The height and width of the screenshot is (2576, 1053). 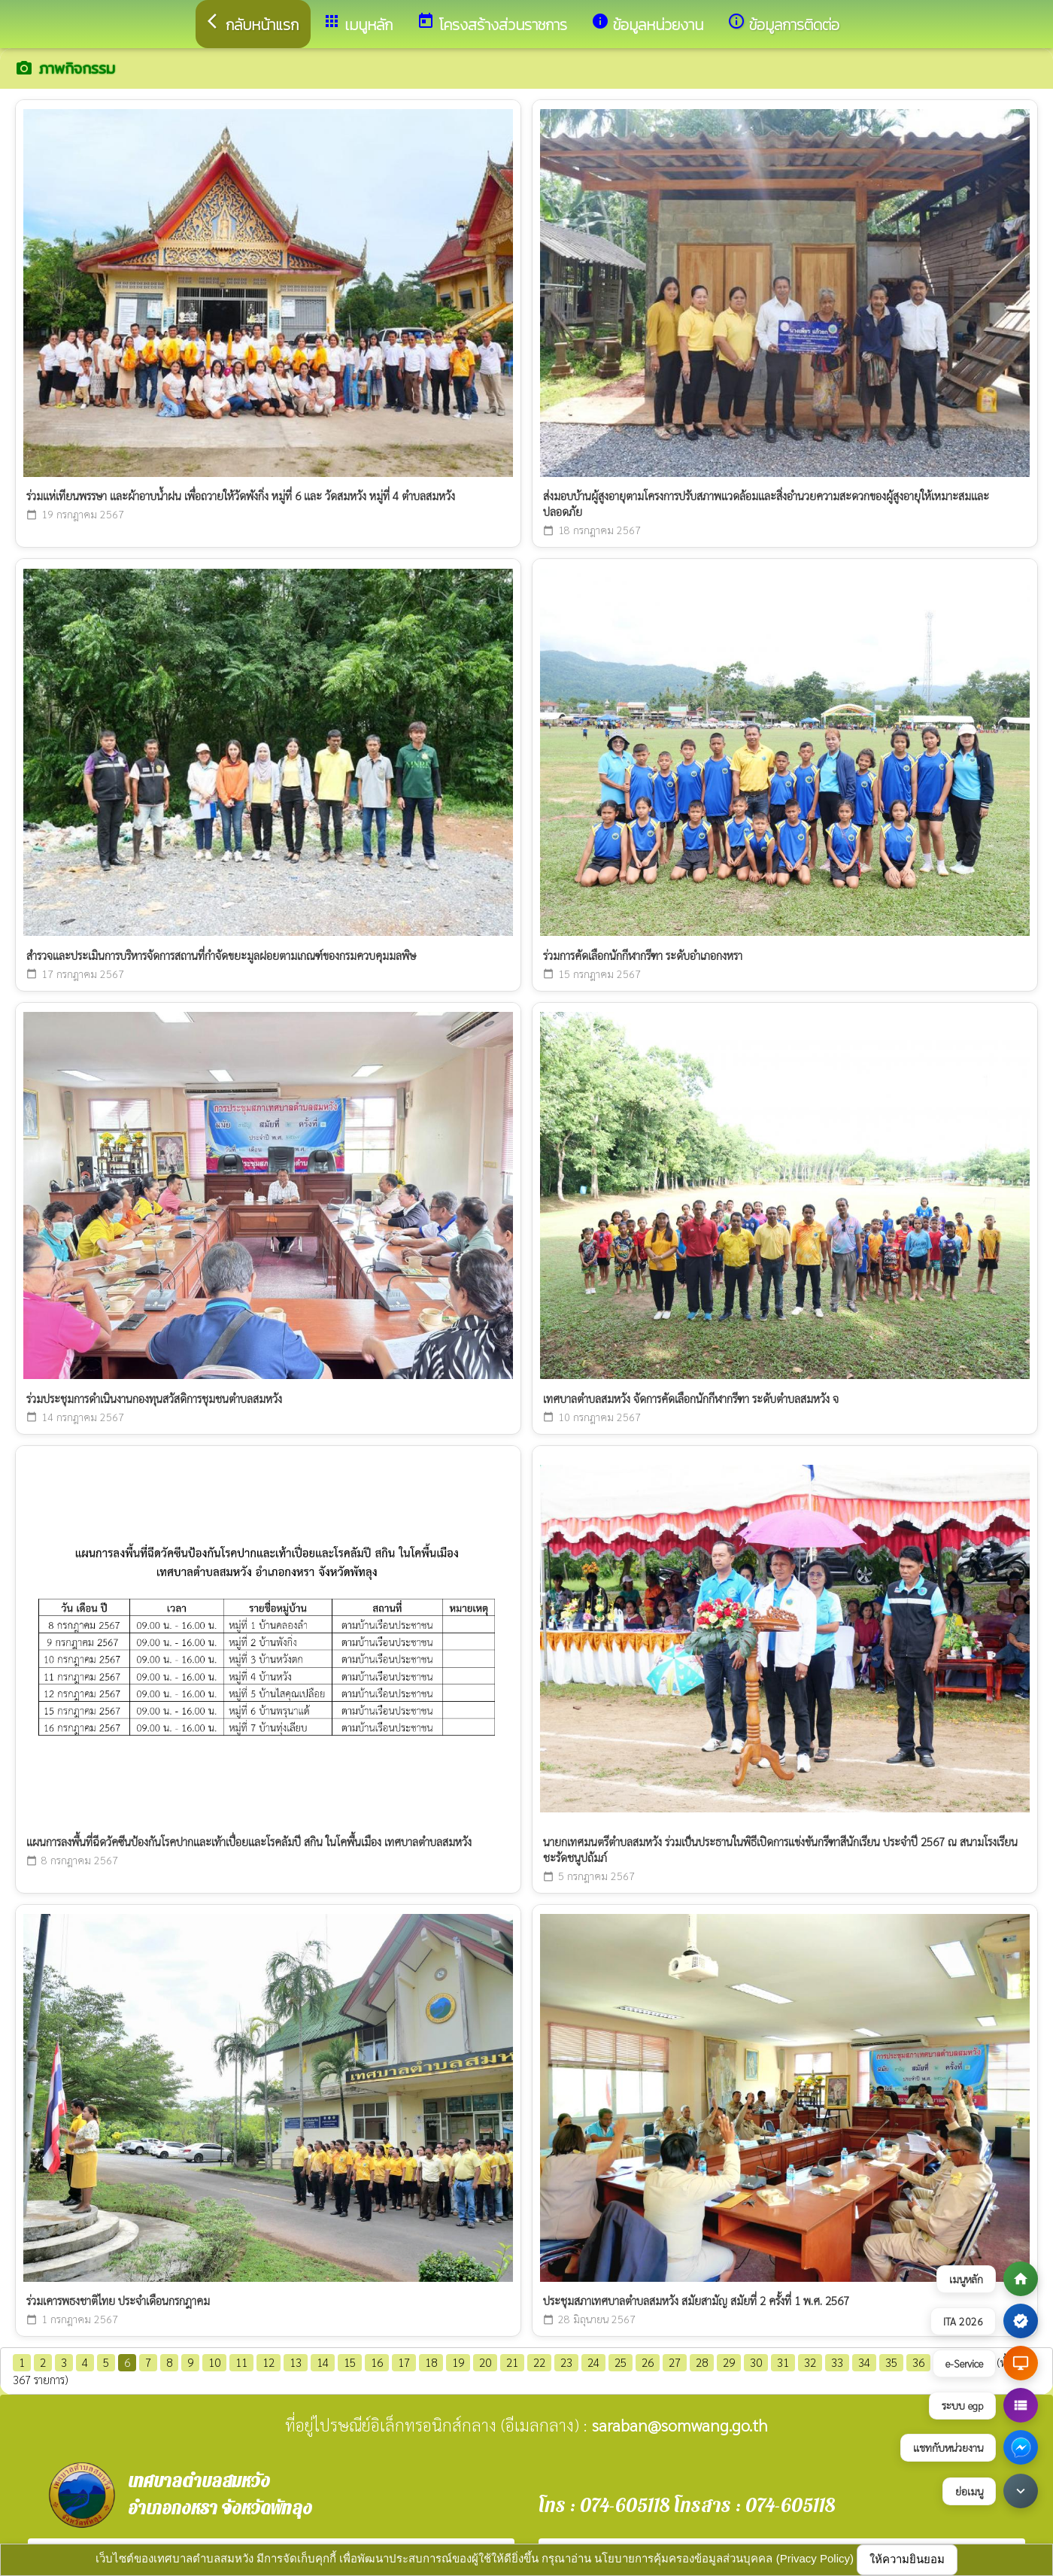 I want to click on 32, so click(x=810, y=2362).